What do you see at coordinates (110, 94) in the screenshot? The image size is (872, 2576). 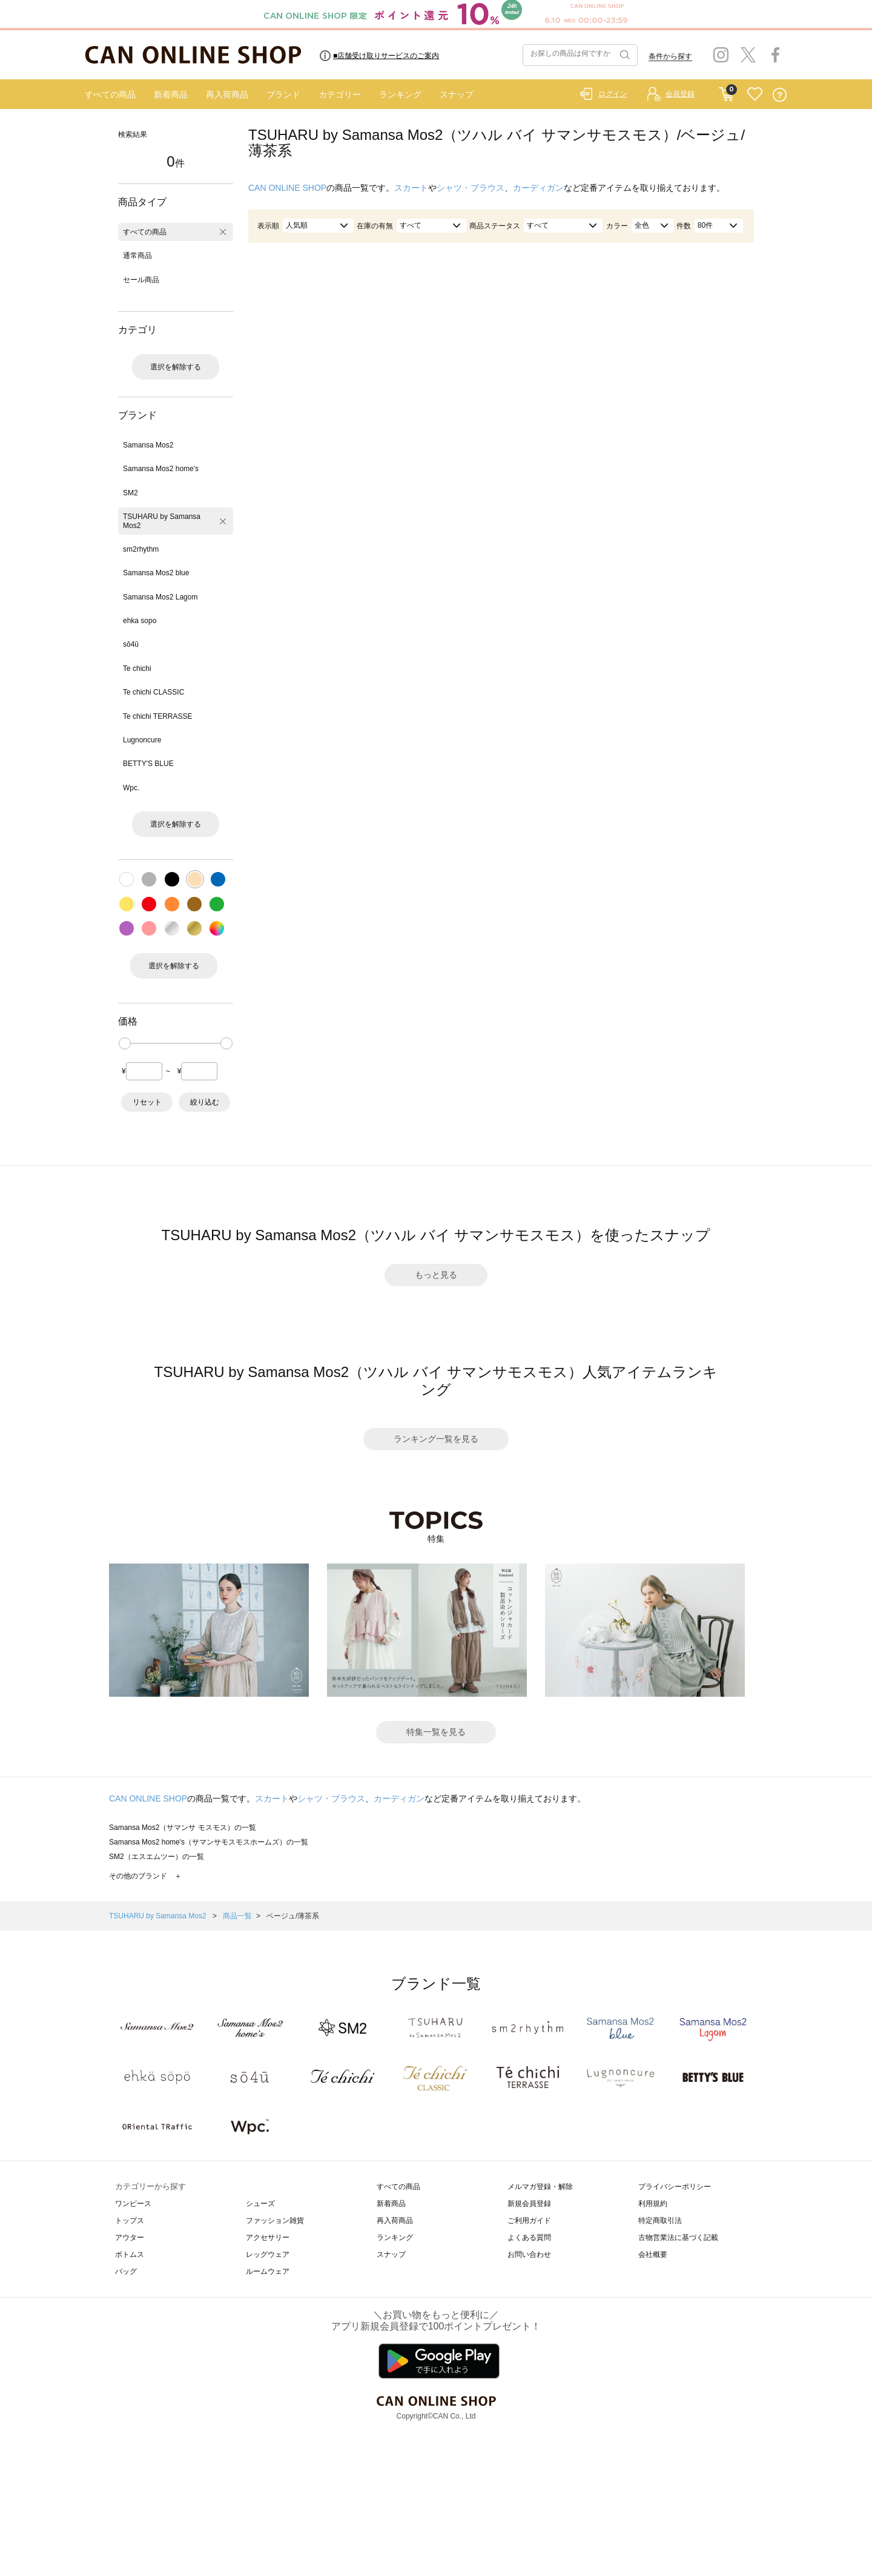 I see `すべての商品` at bounding box center [110, 94].